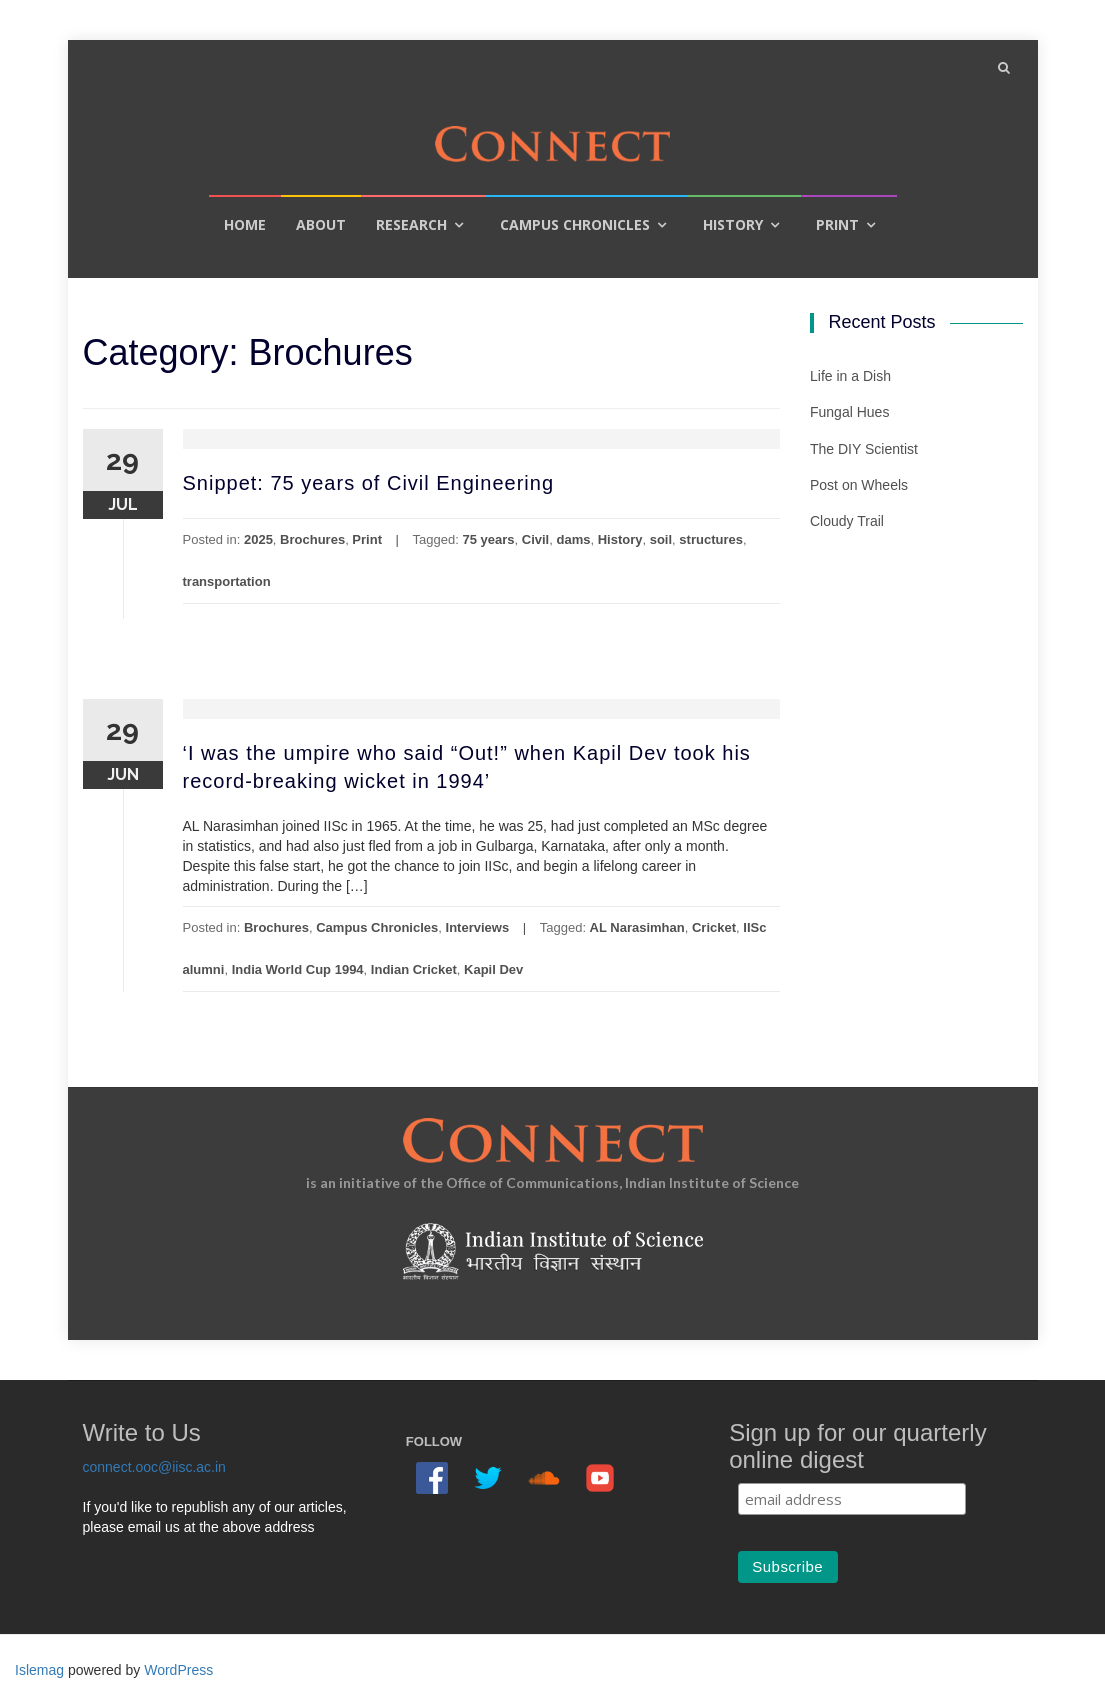 The image size is (1105, 1705). What do you see at coordinates (575, 224) in the screenshot?
I see `Campus Chronicles` at bounding box center [575, 224].